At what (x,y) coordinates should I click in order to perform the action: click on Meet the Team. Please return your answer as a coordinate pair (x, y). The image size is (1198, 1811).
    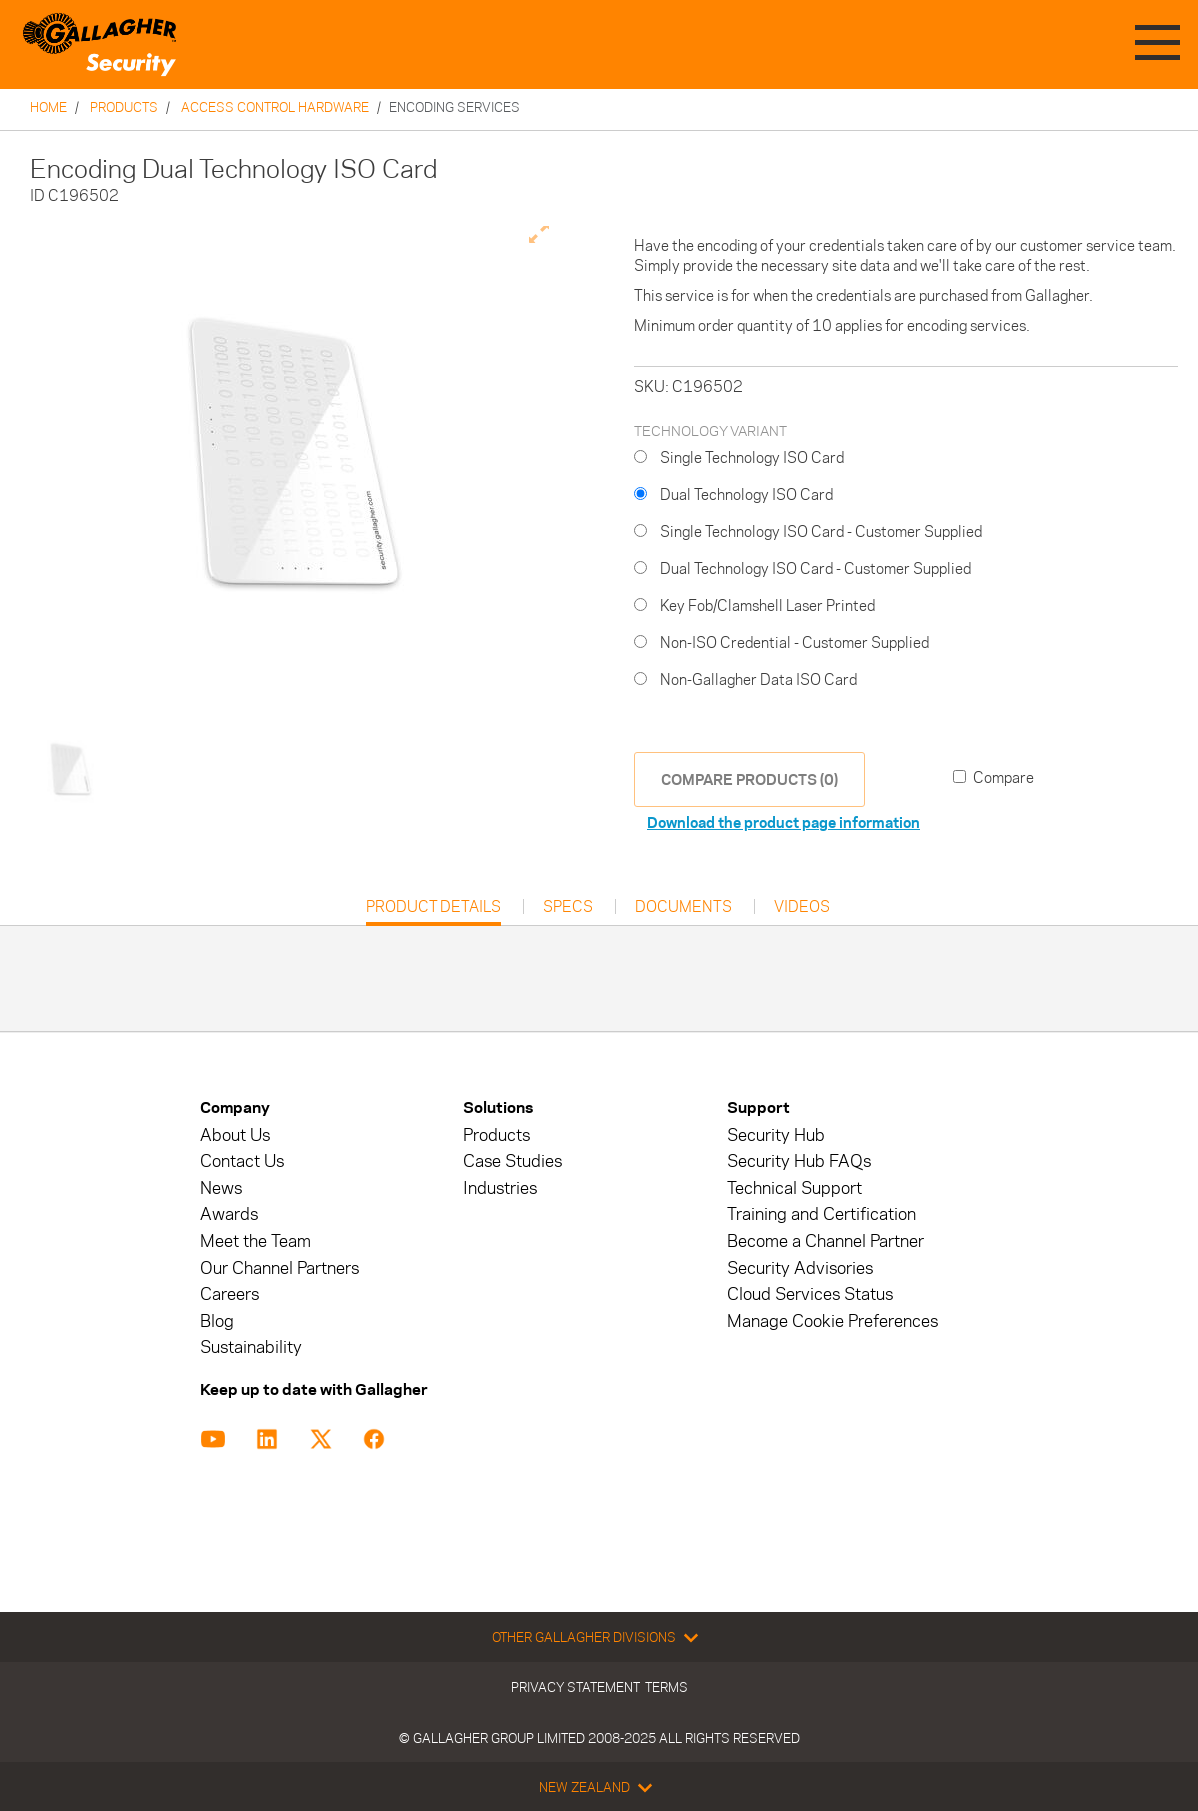
    Looking at the image, I should click on (255, 1241).